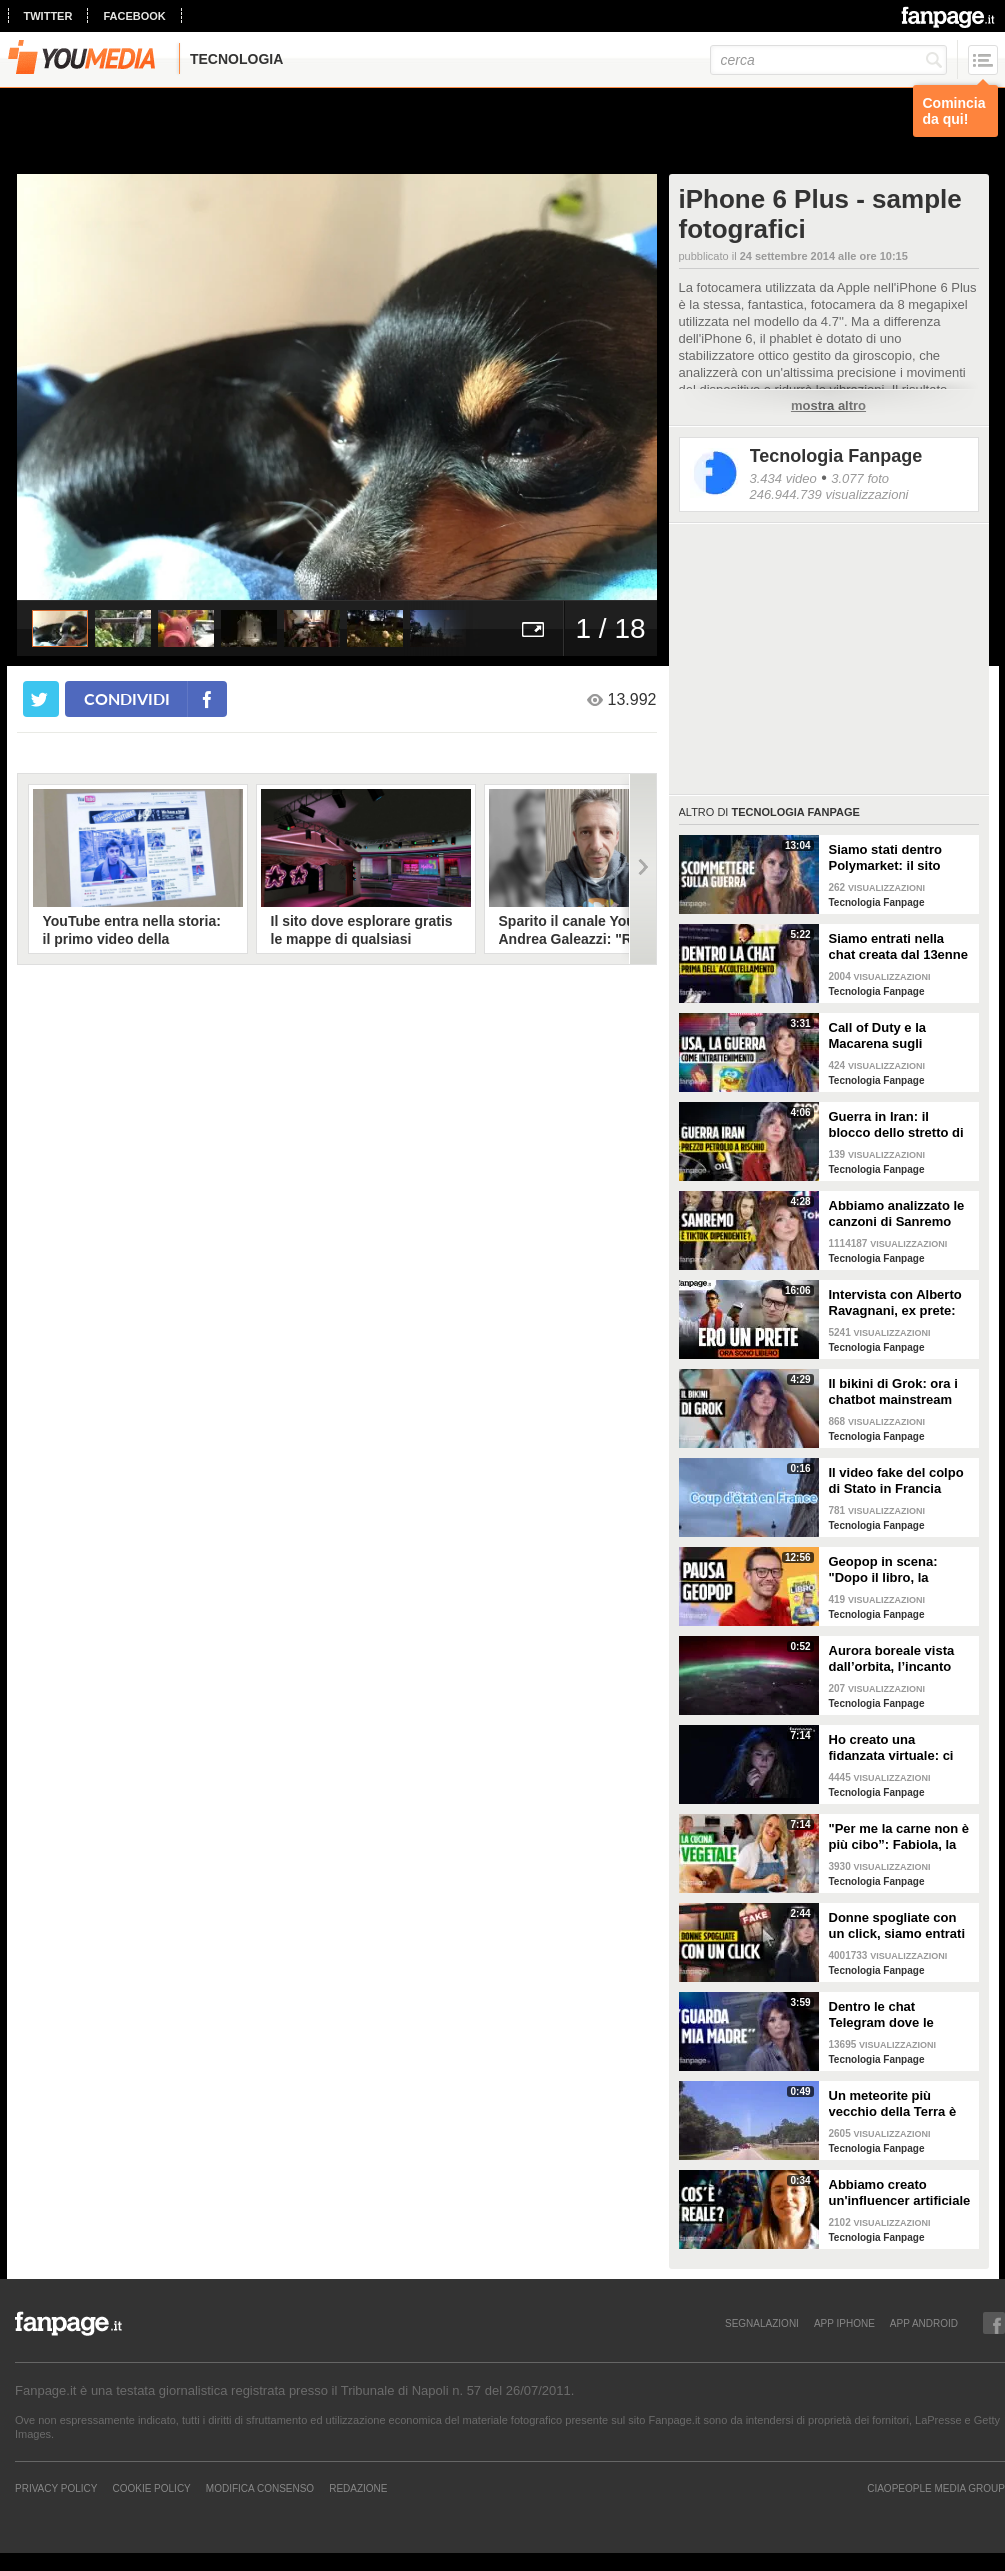 The width and height of the screenshot is (1005, 2571). Describe the element at coordinates (828, 60) in the screenshot. I see `[cerca]` at that location.